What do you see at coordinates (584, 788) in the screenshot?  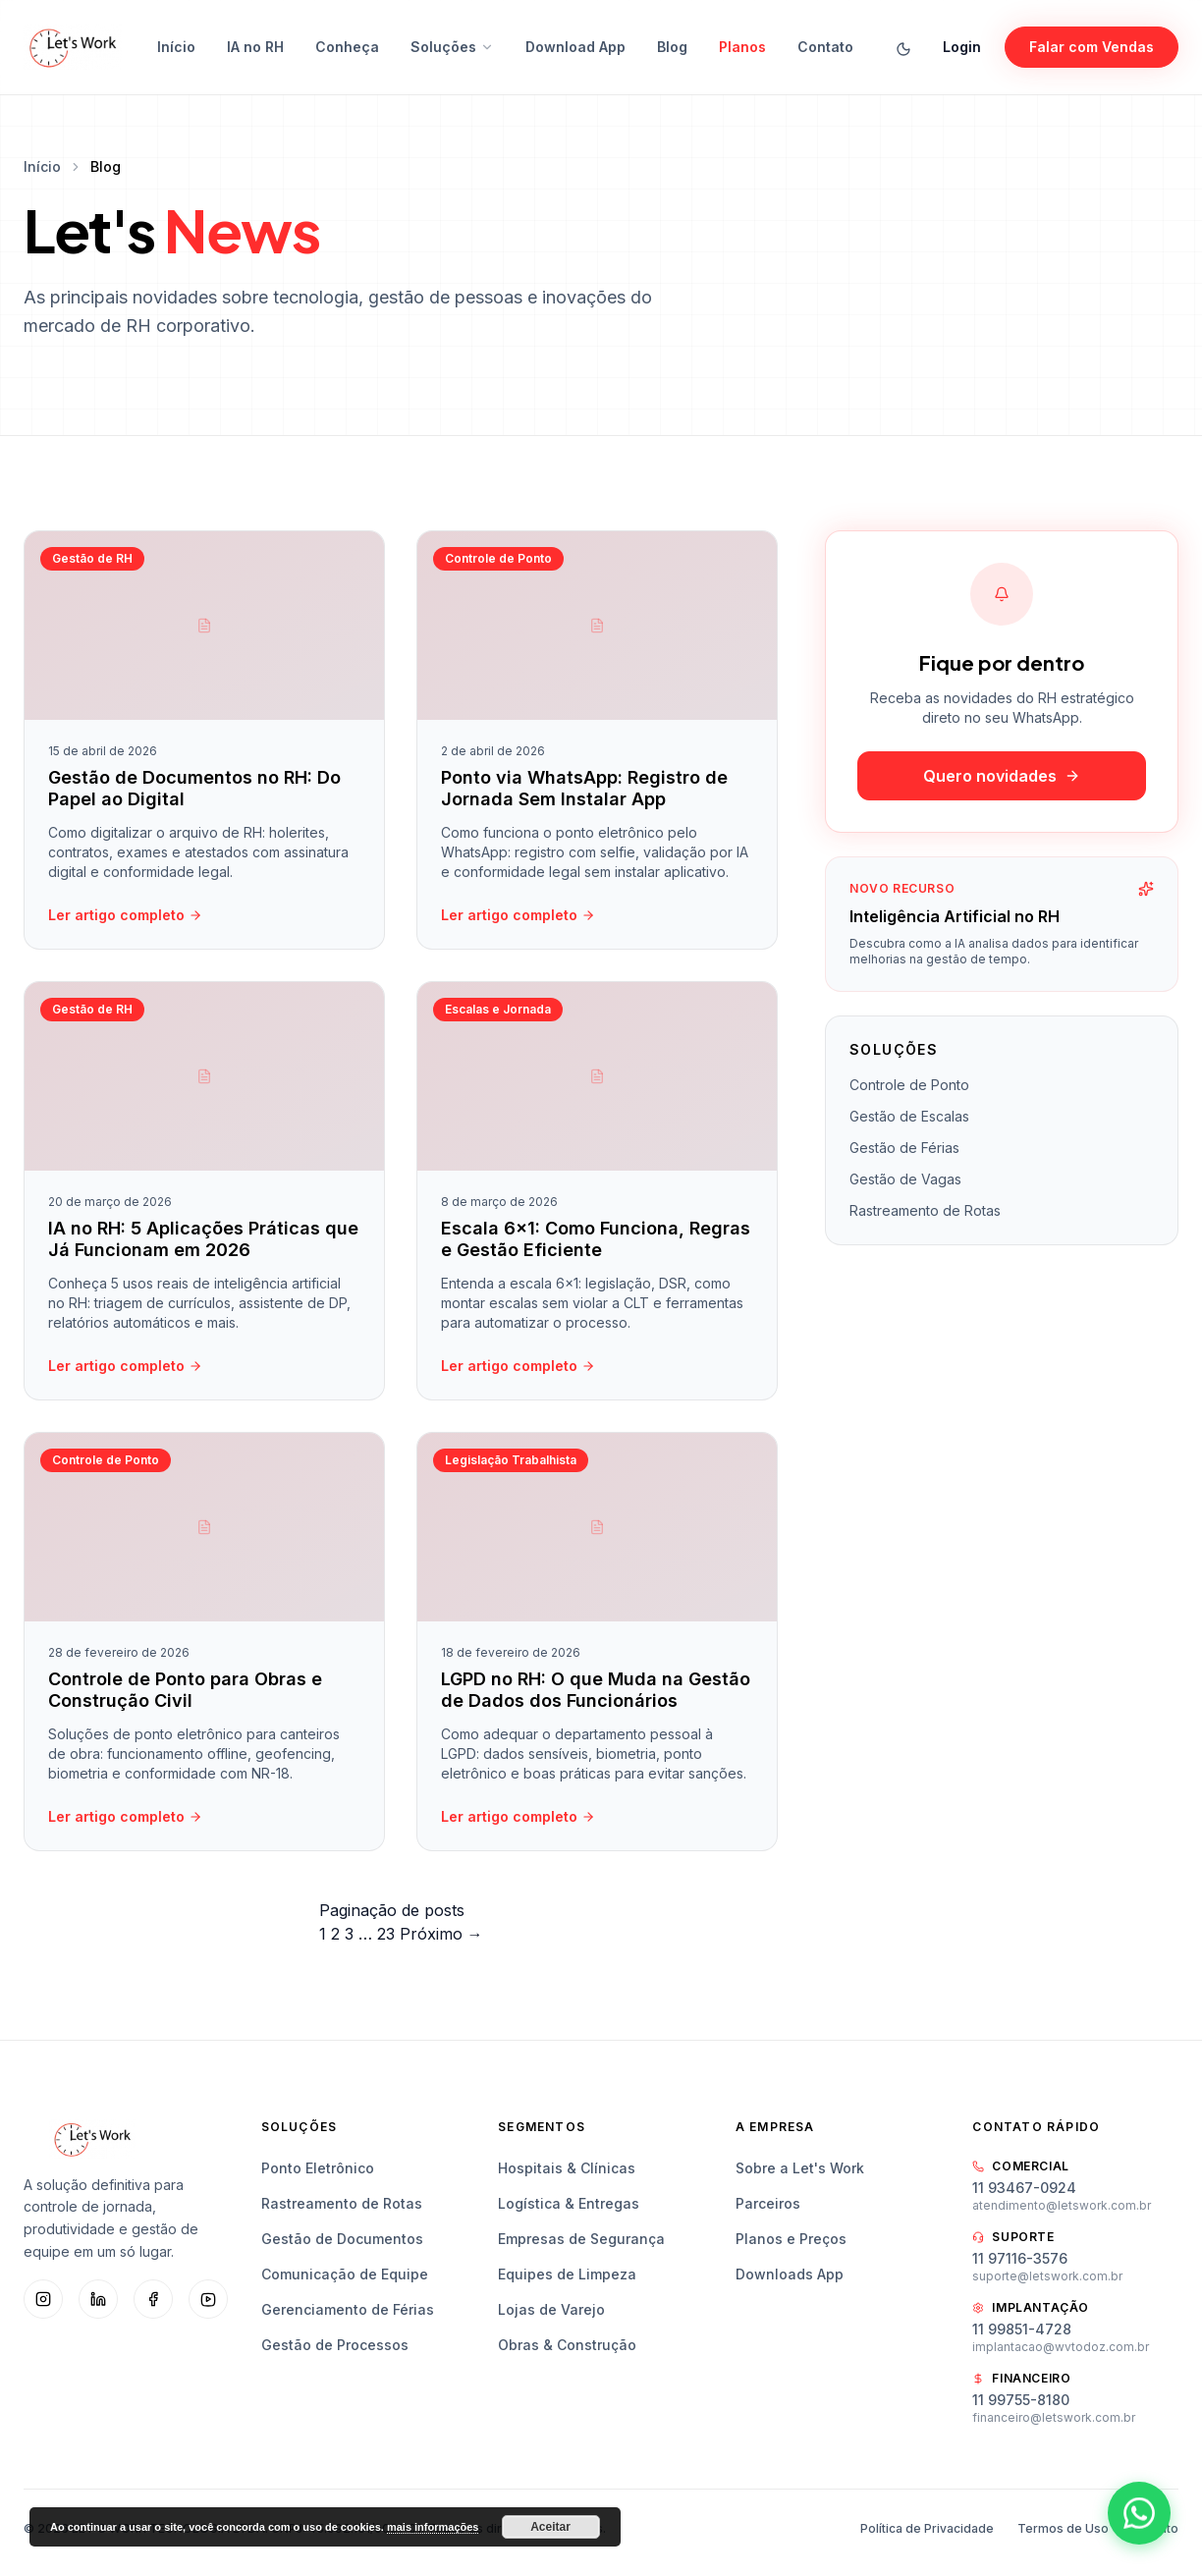 I see `Ponto via WhatsApp: Registro de Jornada Sem Instalar App` at bounding box center [584, 788].